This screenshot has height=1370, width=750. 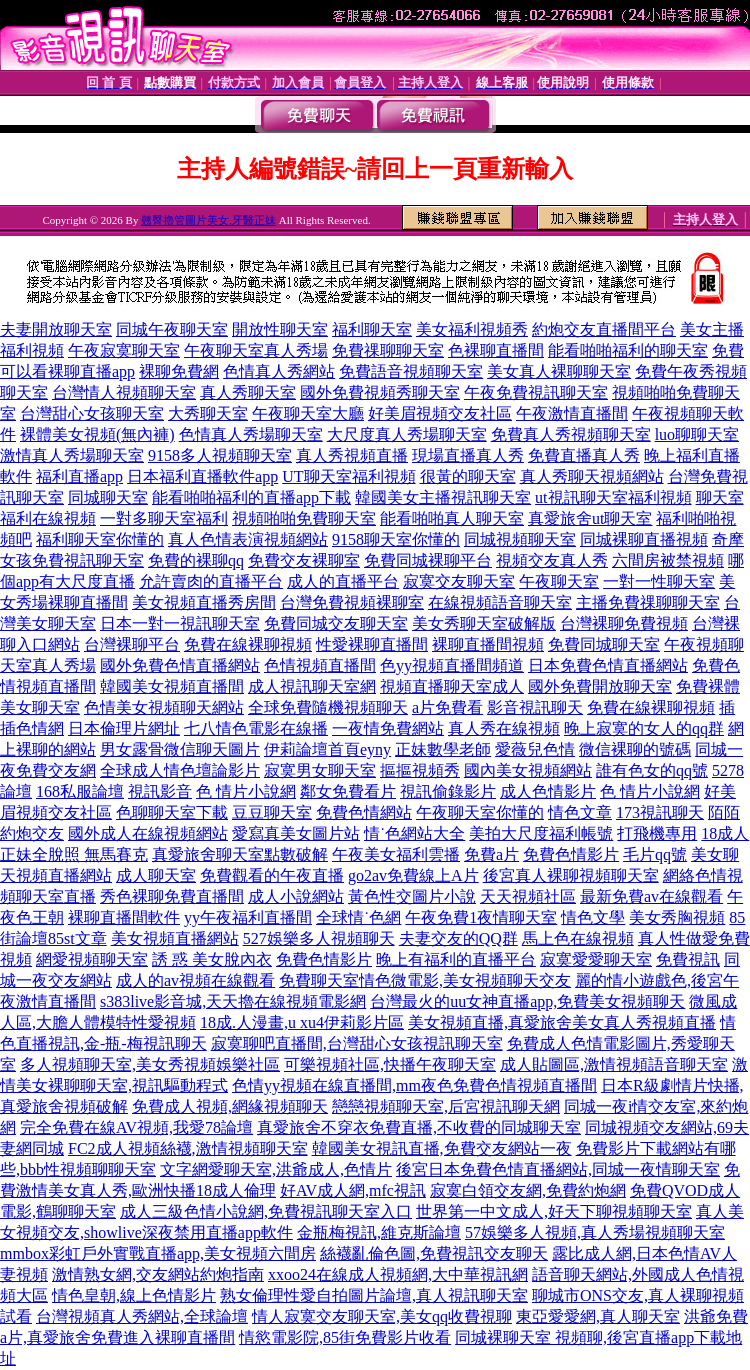 What do you see at coordinates (578, 938) in the screenshot?
I see `馬上色在線視頻` at bounding box center [578, 938].